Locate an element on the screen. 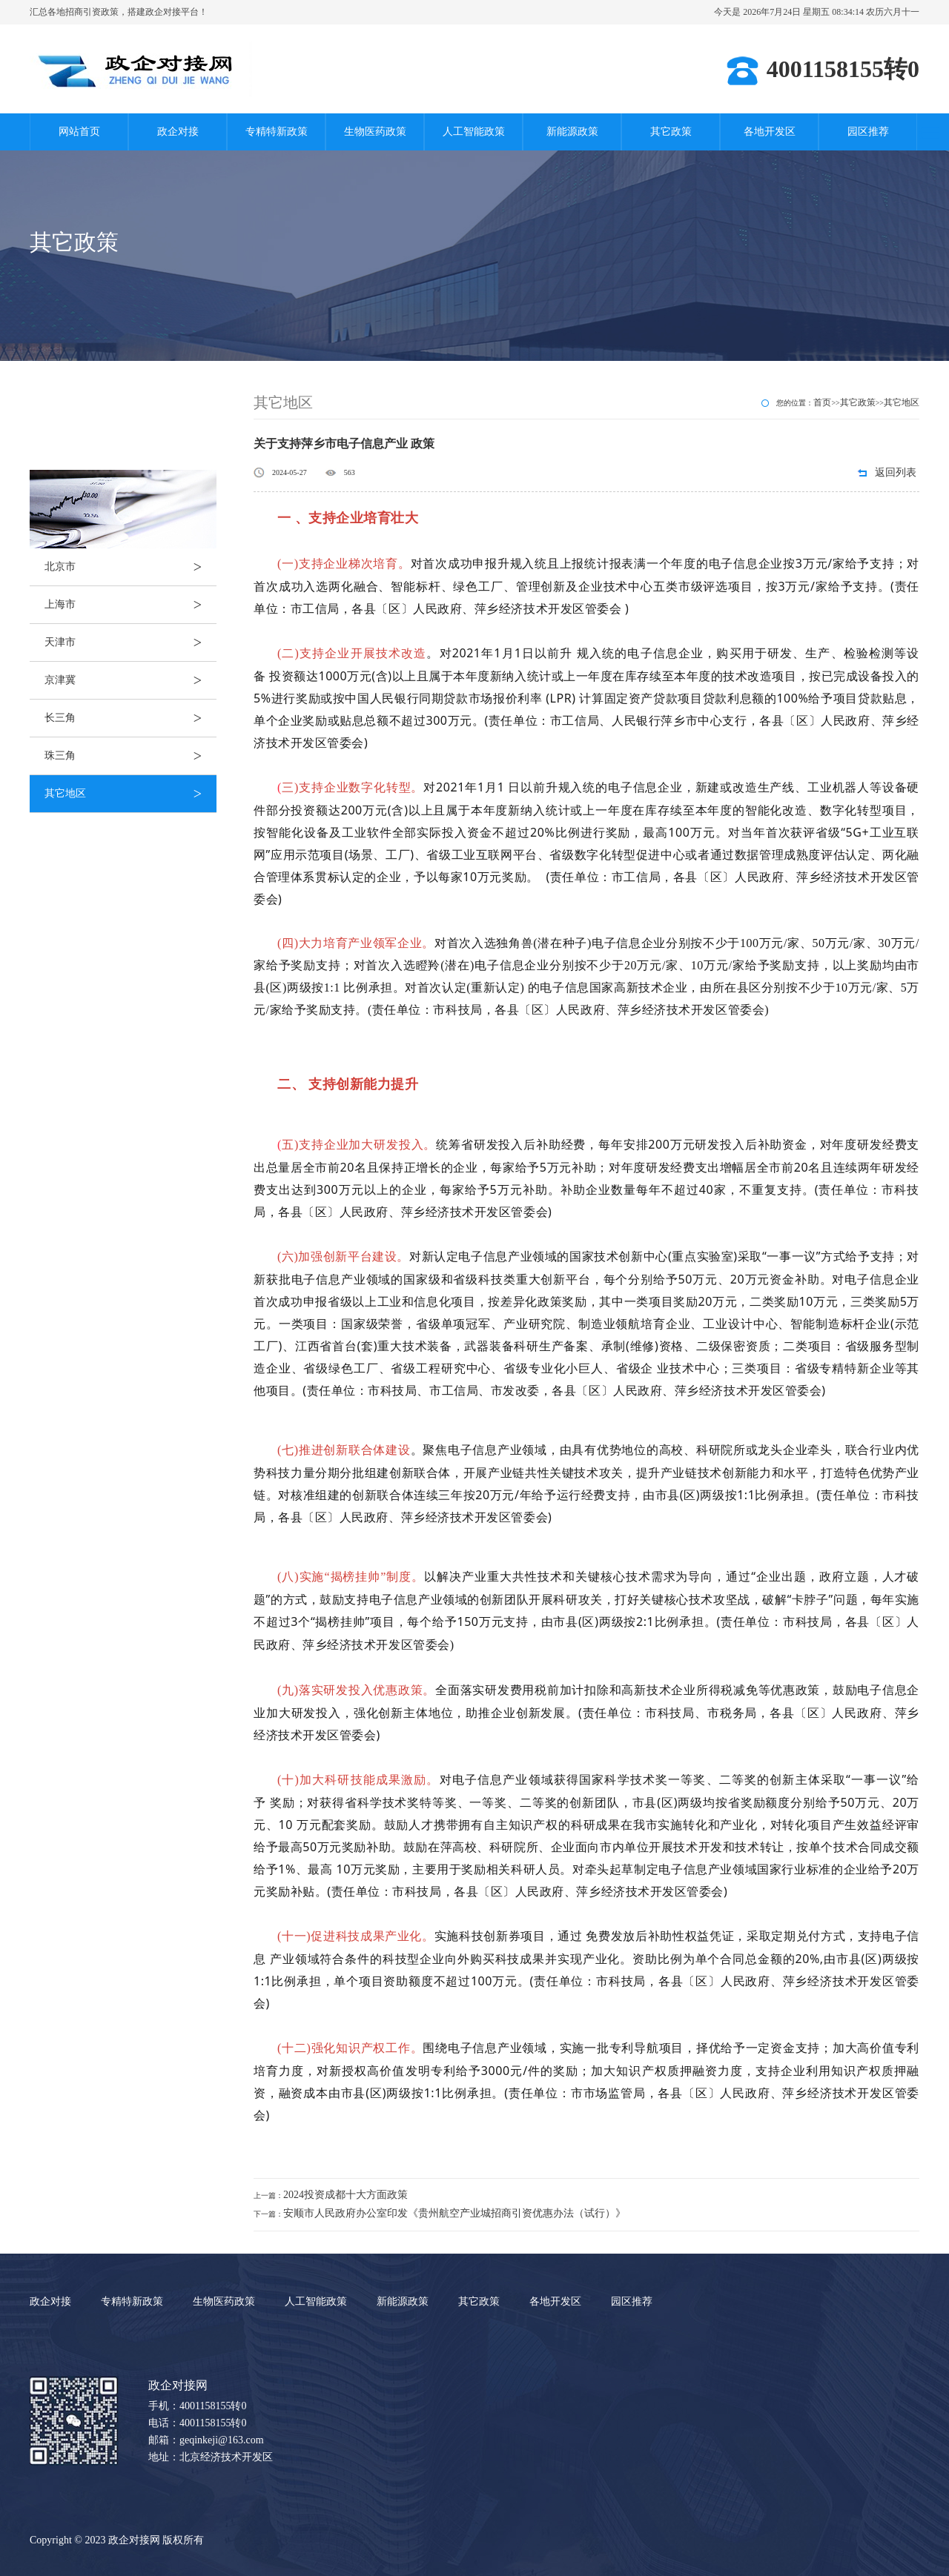 This screenshot has height=2576, width=949. 各地开发区 is located at coordinates (770, 131).